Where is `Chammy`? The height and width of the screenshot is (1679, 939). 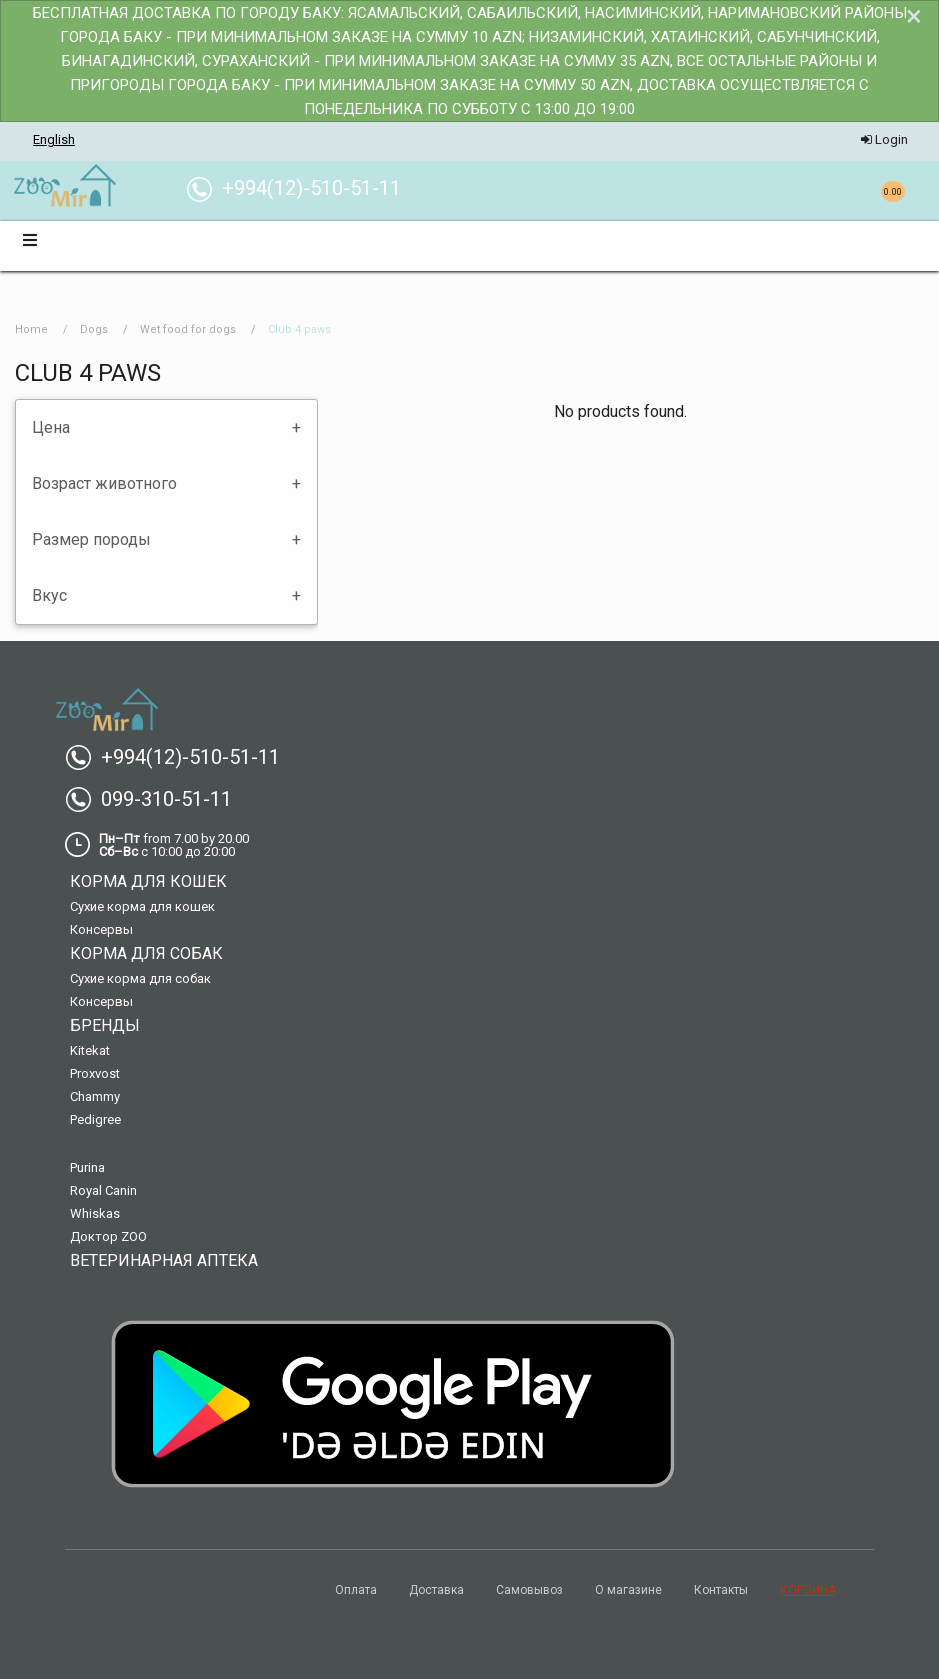 Chammy is located at coordinates (95, 1096).